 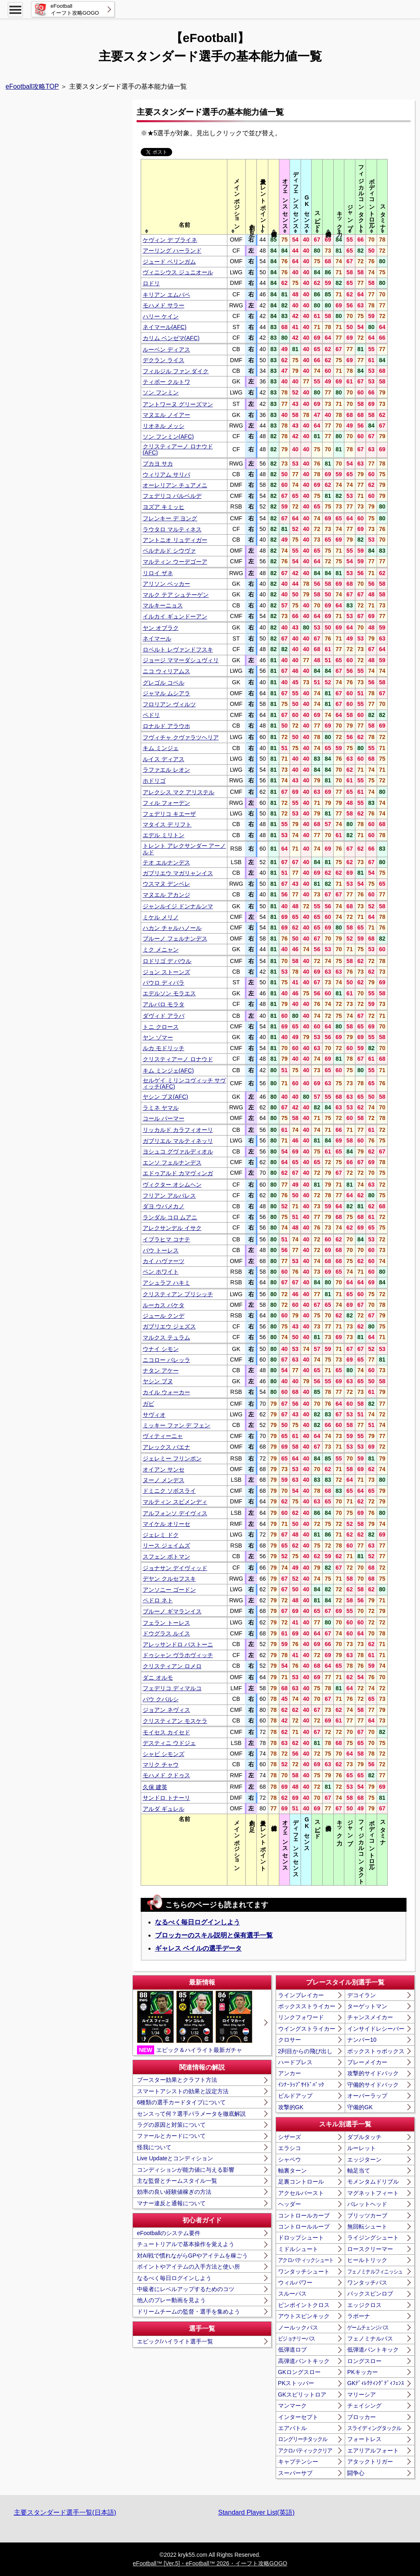 I want to click on コール パーマー, so click(x=163, y=1118).